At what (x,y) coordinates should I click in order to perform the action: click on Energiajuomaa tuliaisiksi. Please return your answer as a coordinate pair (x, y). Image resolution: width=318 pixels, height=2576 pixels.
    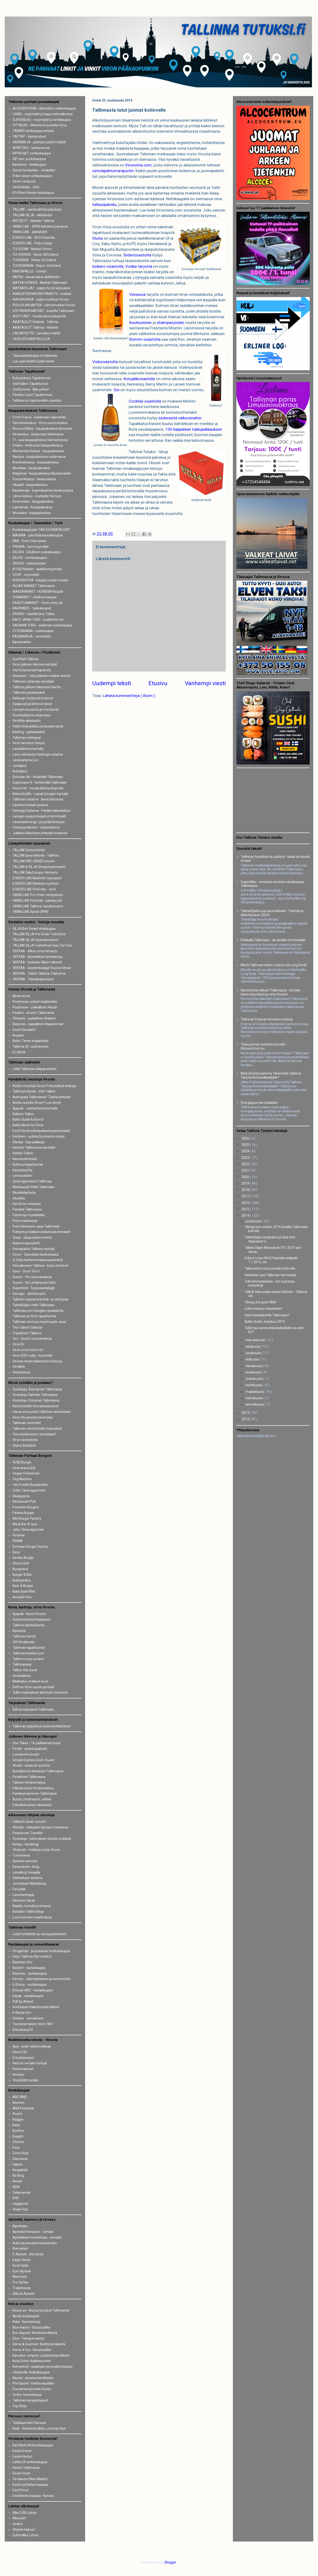
    Looking at the image, I should click on (259, 1103).